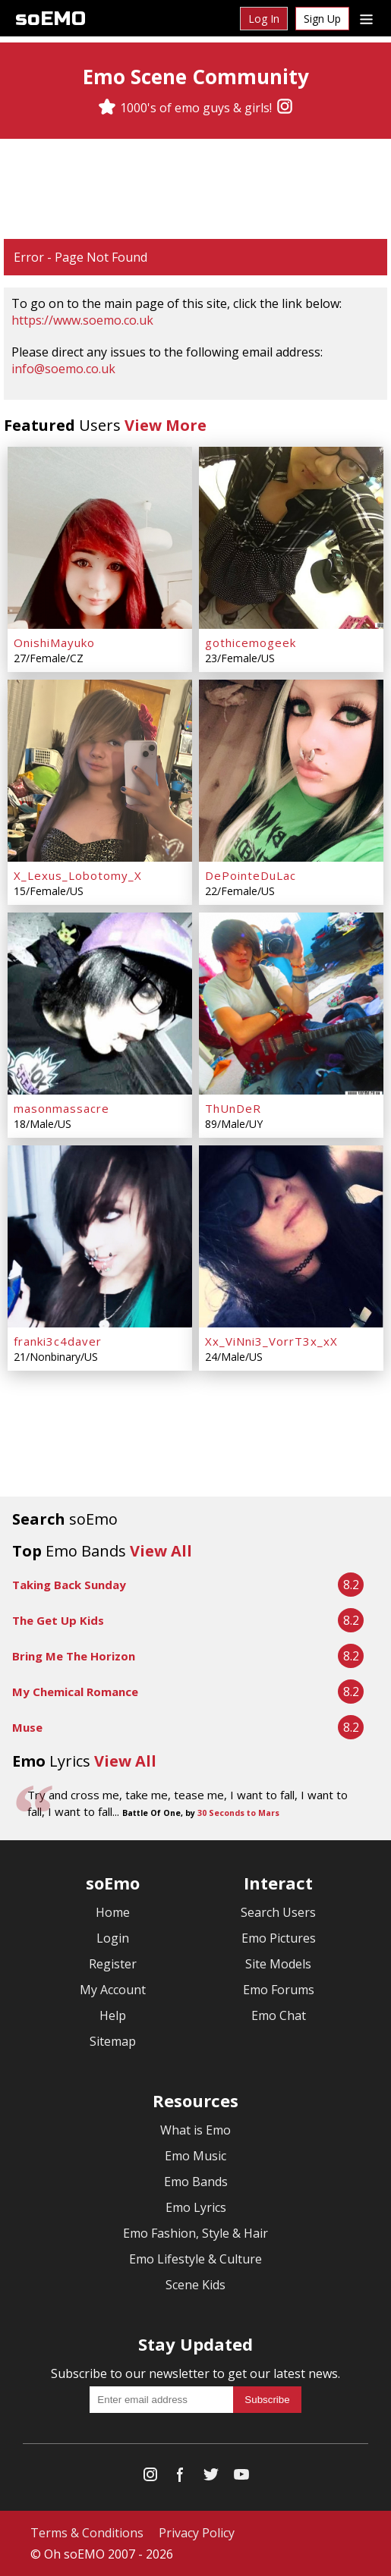 The image size is (391, 2576). What do you see at coordinates (197, 2532) in the screenshot?
I see `Privacy Policy` at bounding box center [197, 2532].